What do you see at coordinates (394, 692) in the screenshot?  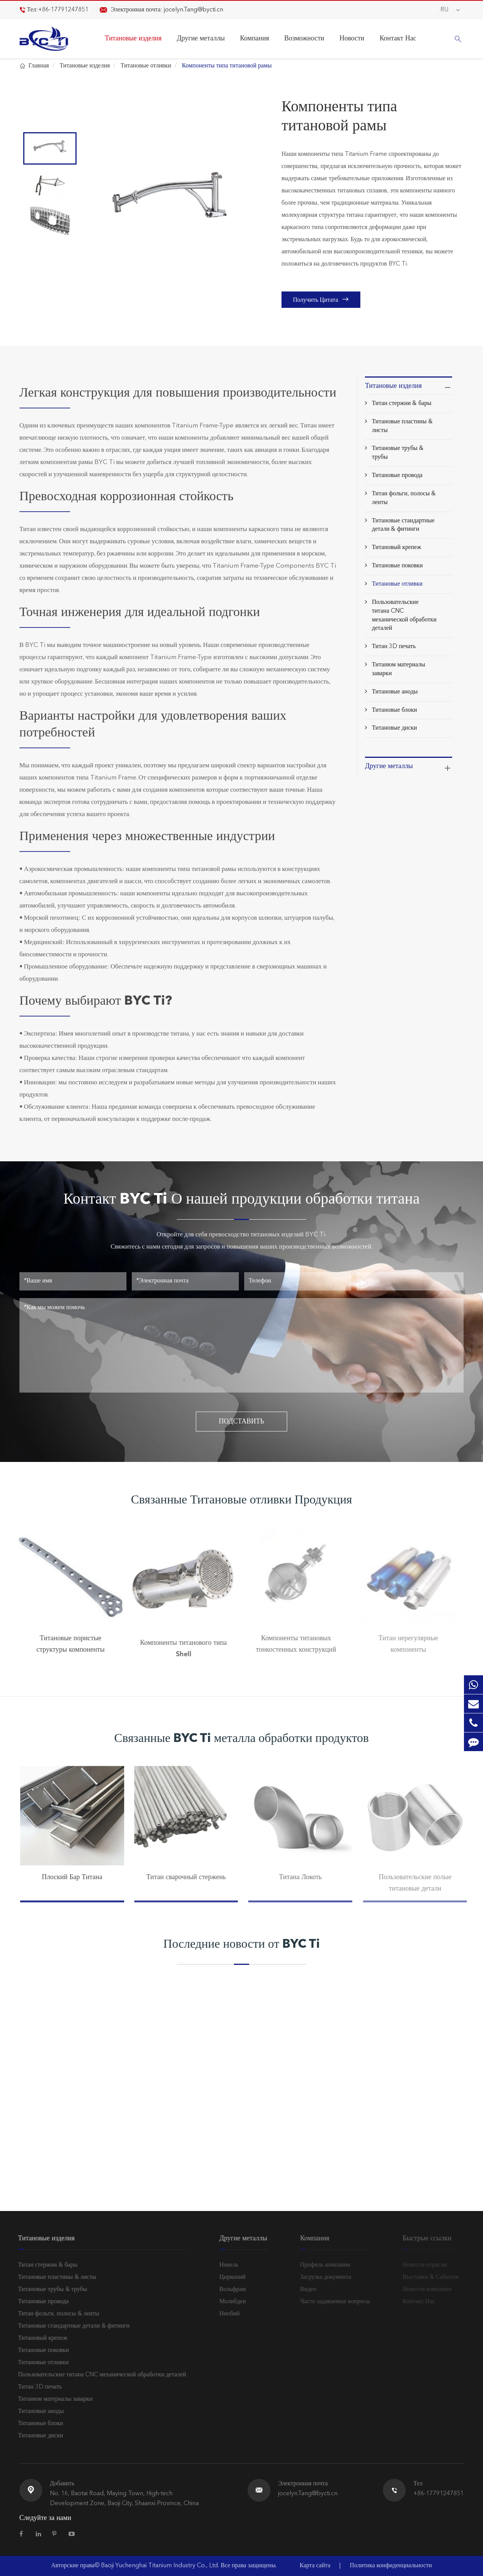 I see `Титановые аноды` at bounding box center [394, 692].